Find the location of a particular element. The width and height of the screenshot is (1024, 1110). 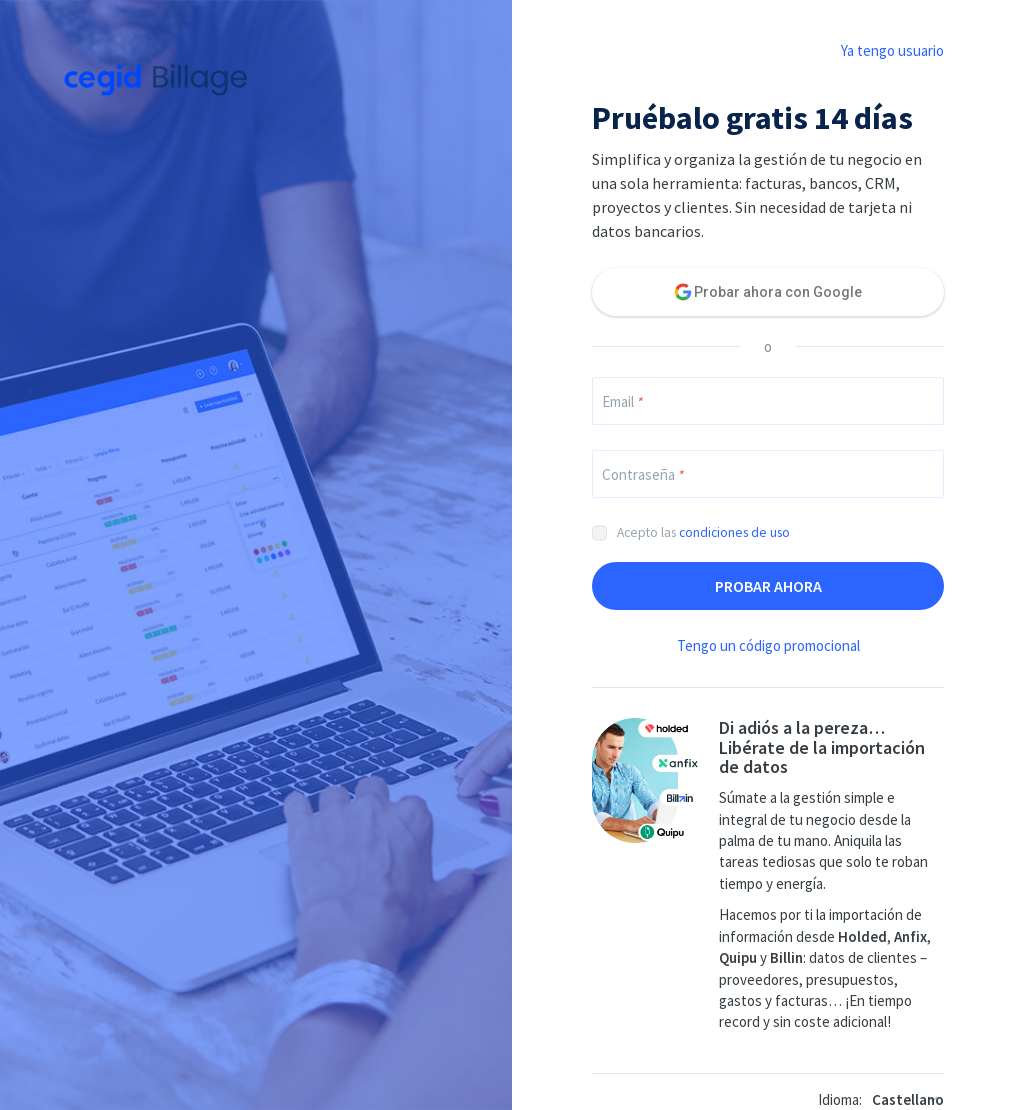

condiciones de uso is located at coordinates (734, 532).